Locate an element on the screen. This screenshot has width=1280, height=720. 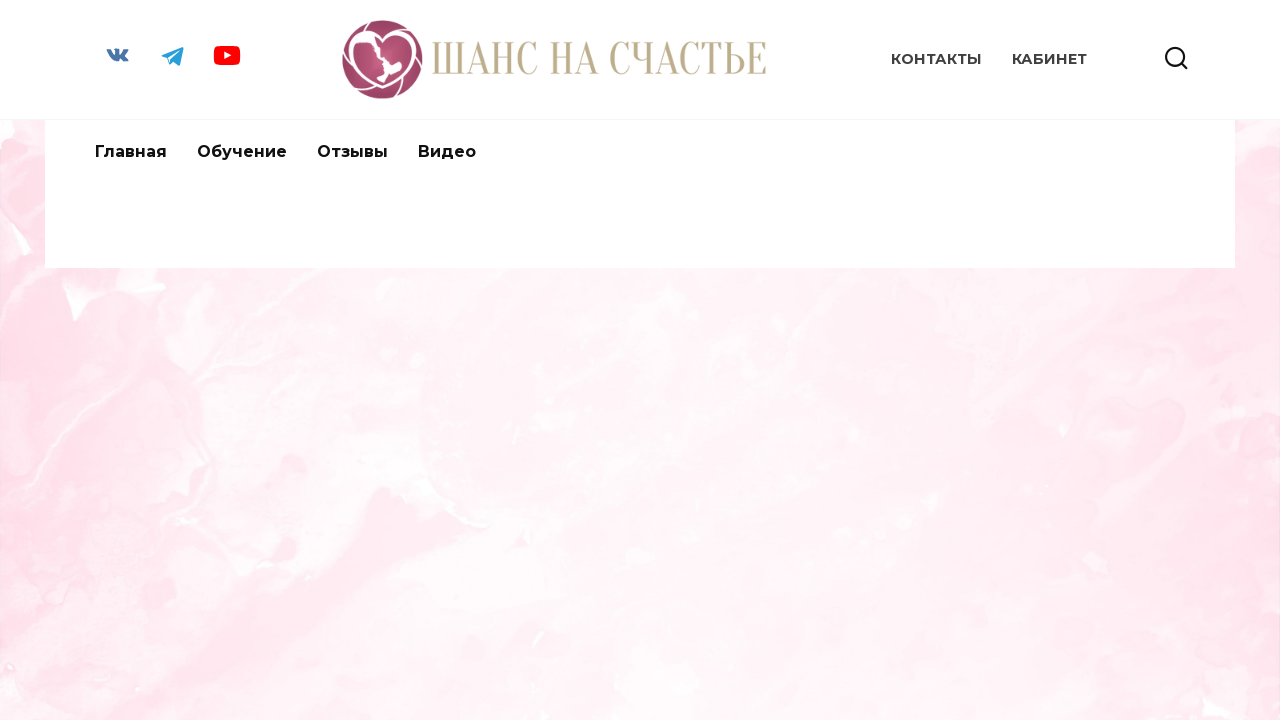
КАБИНЕТ is located at coordinates (1049, 59).